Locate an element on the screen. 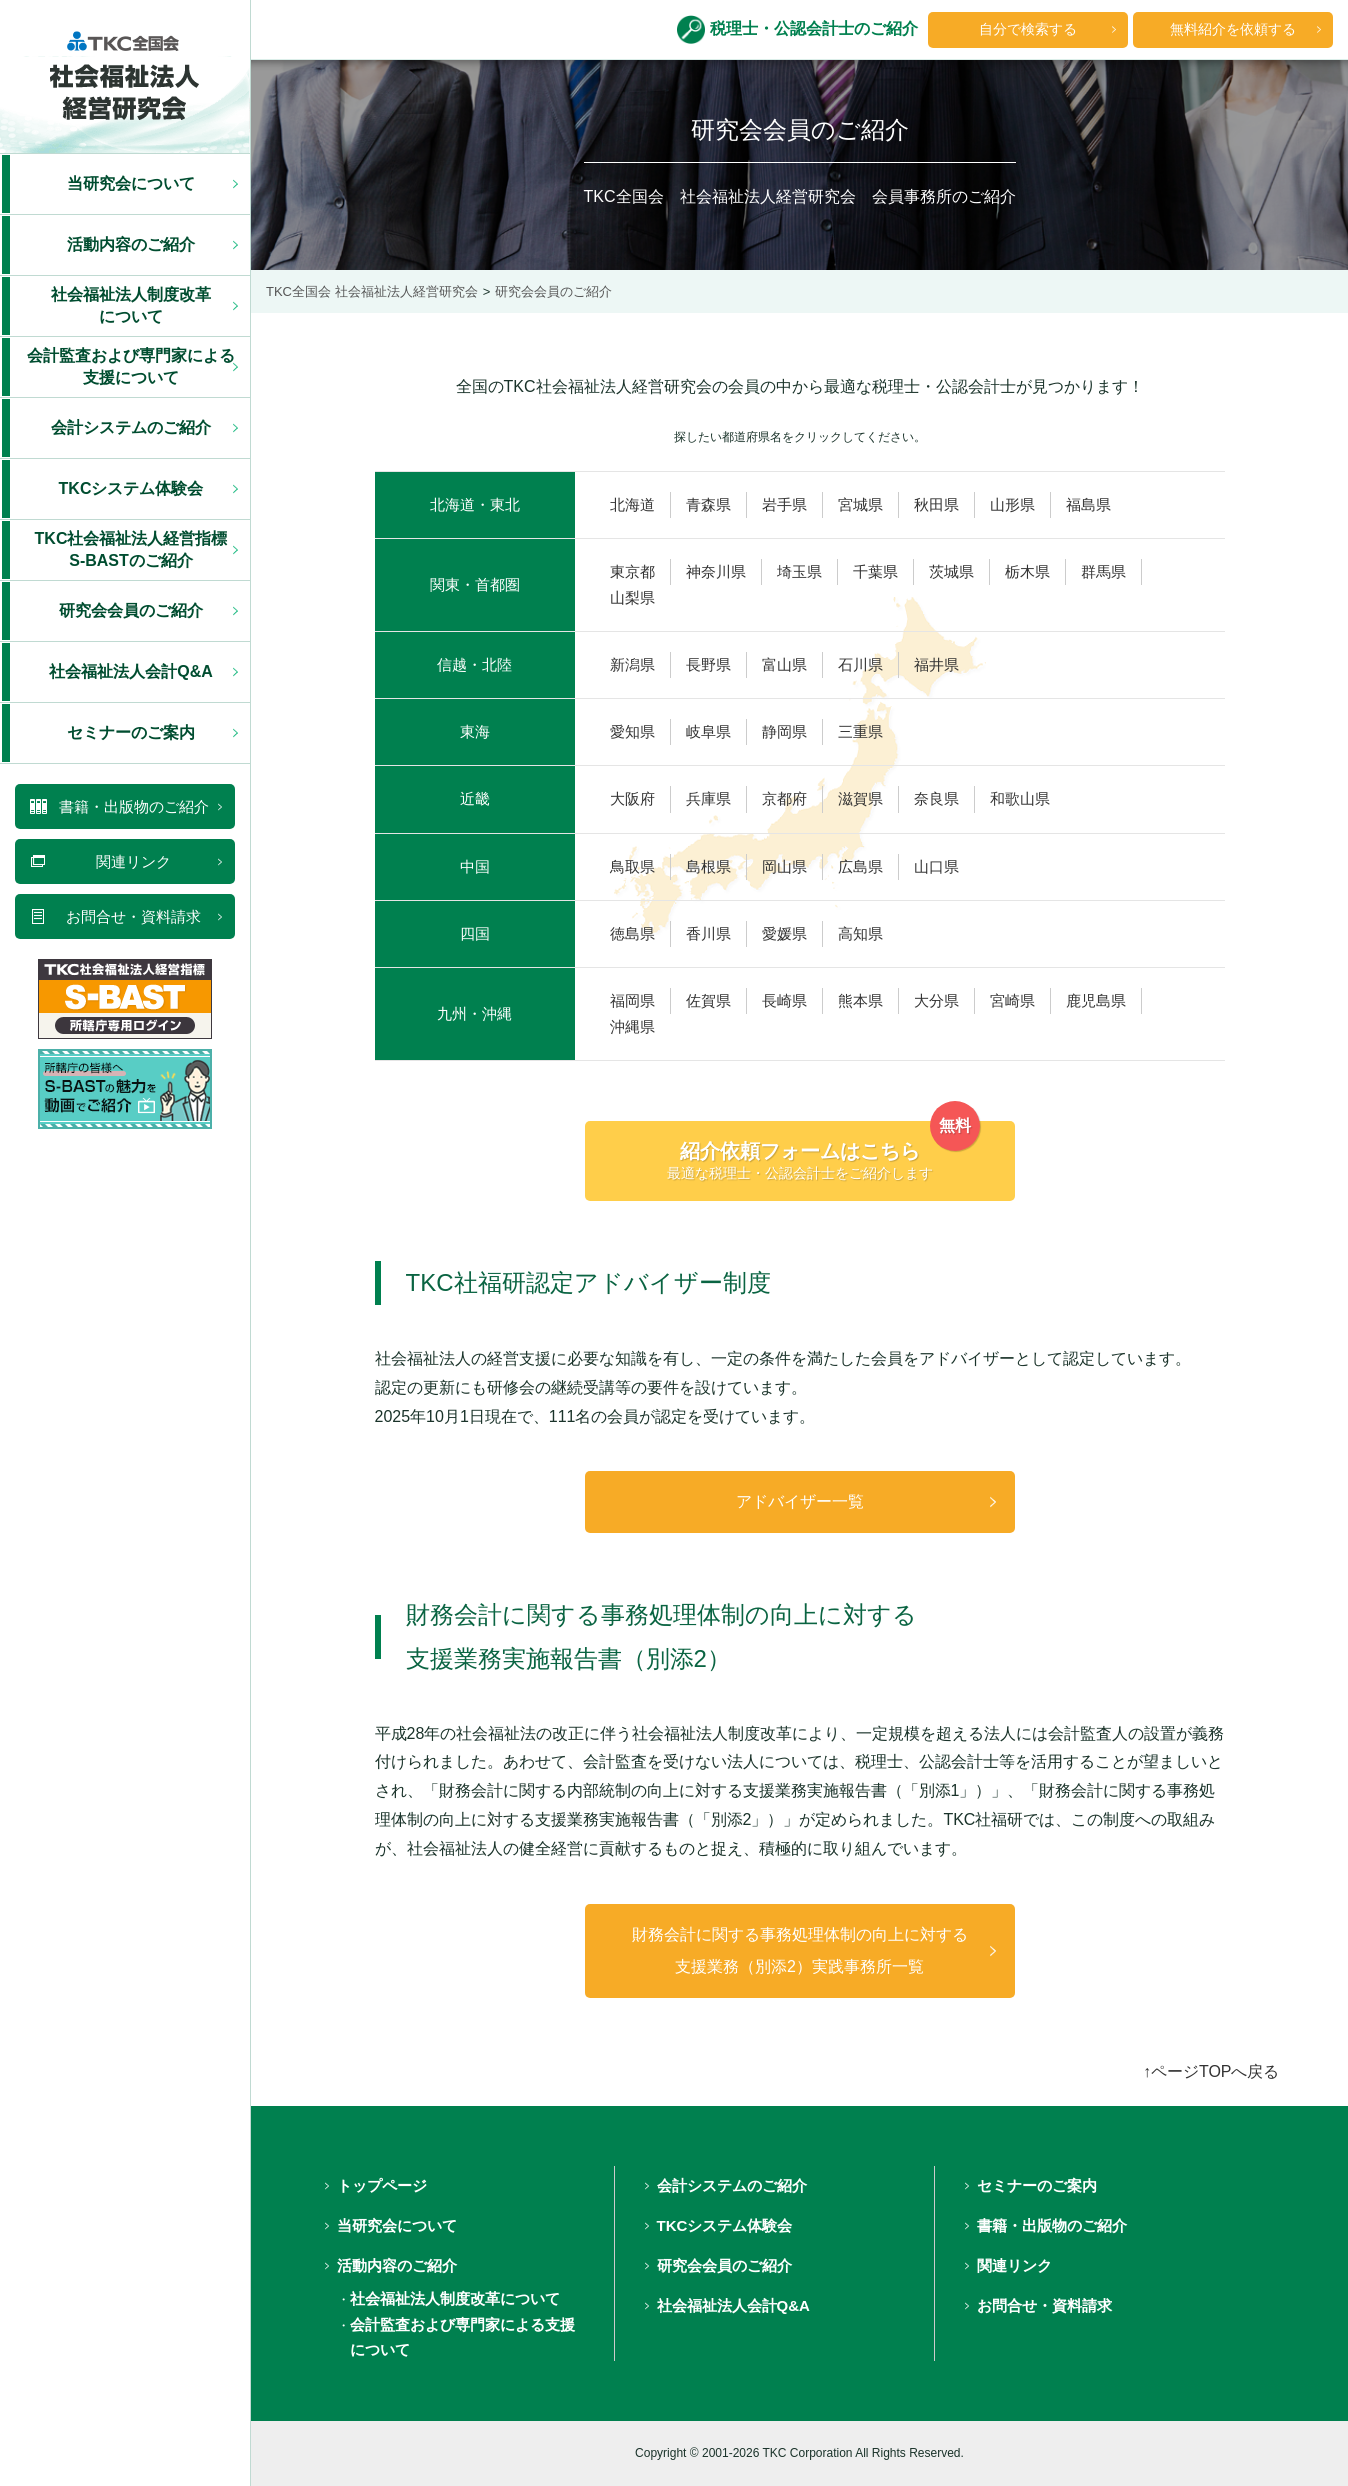 This screenshot has width=1348, height=2486. 長野県 is located at coordinates (708, 665).